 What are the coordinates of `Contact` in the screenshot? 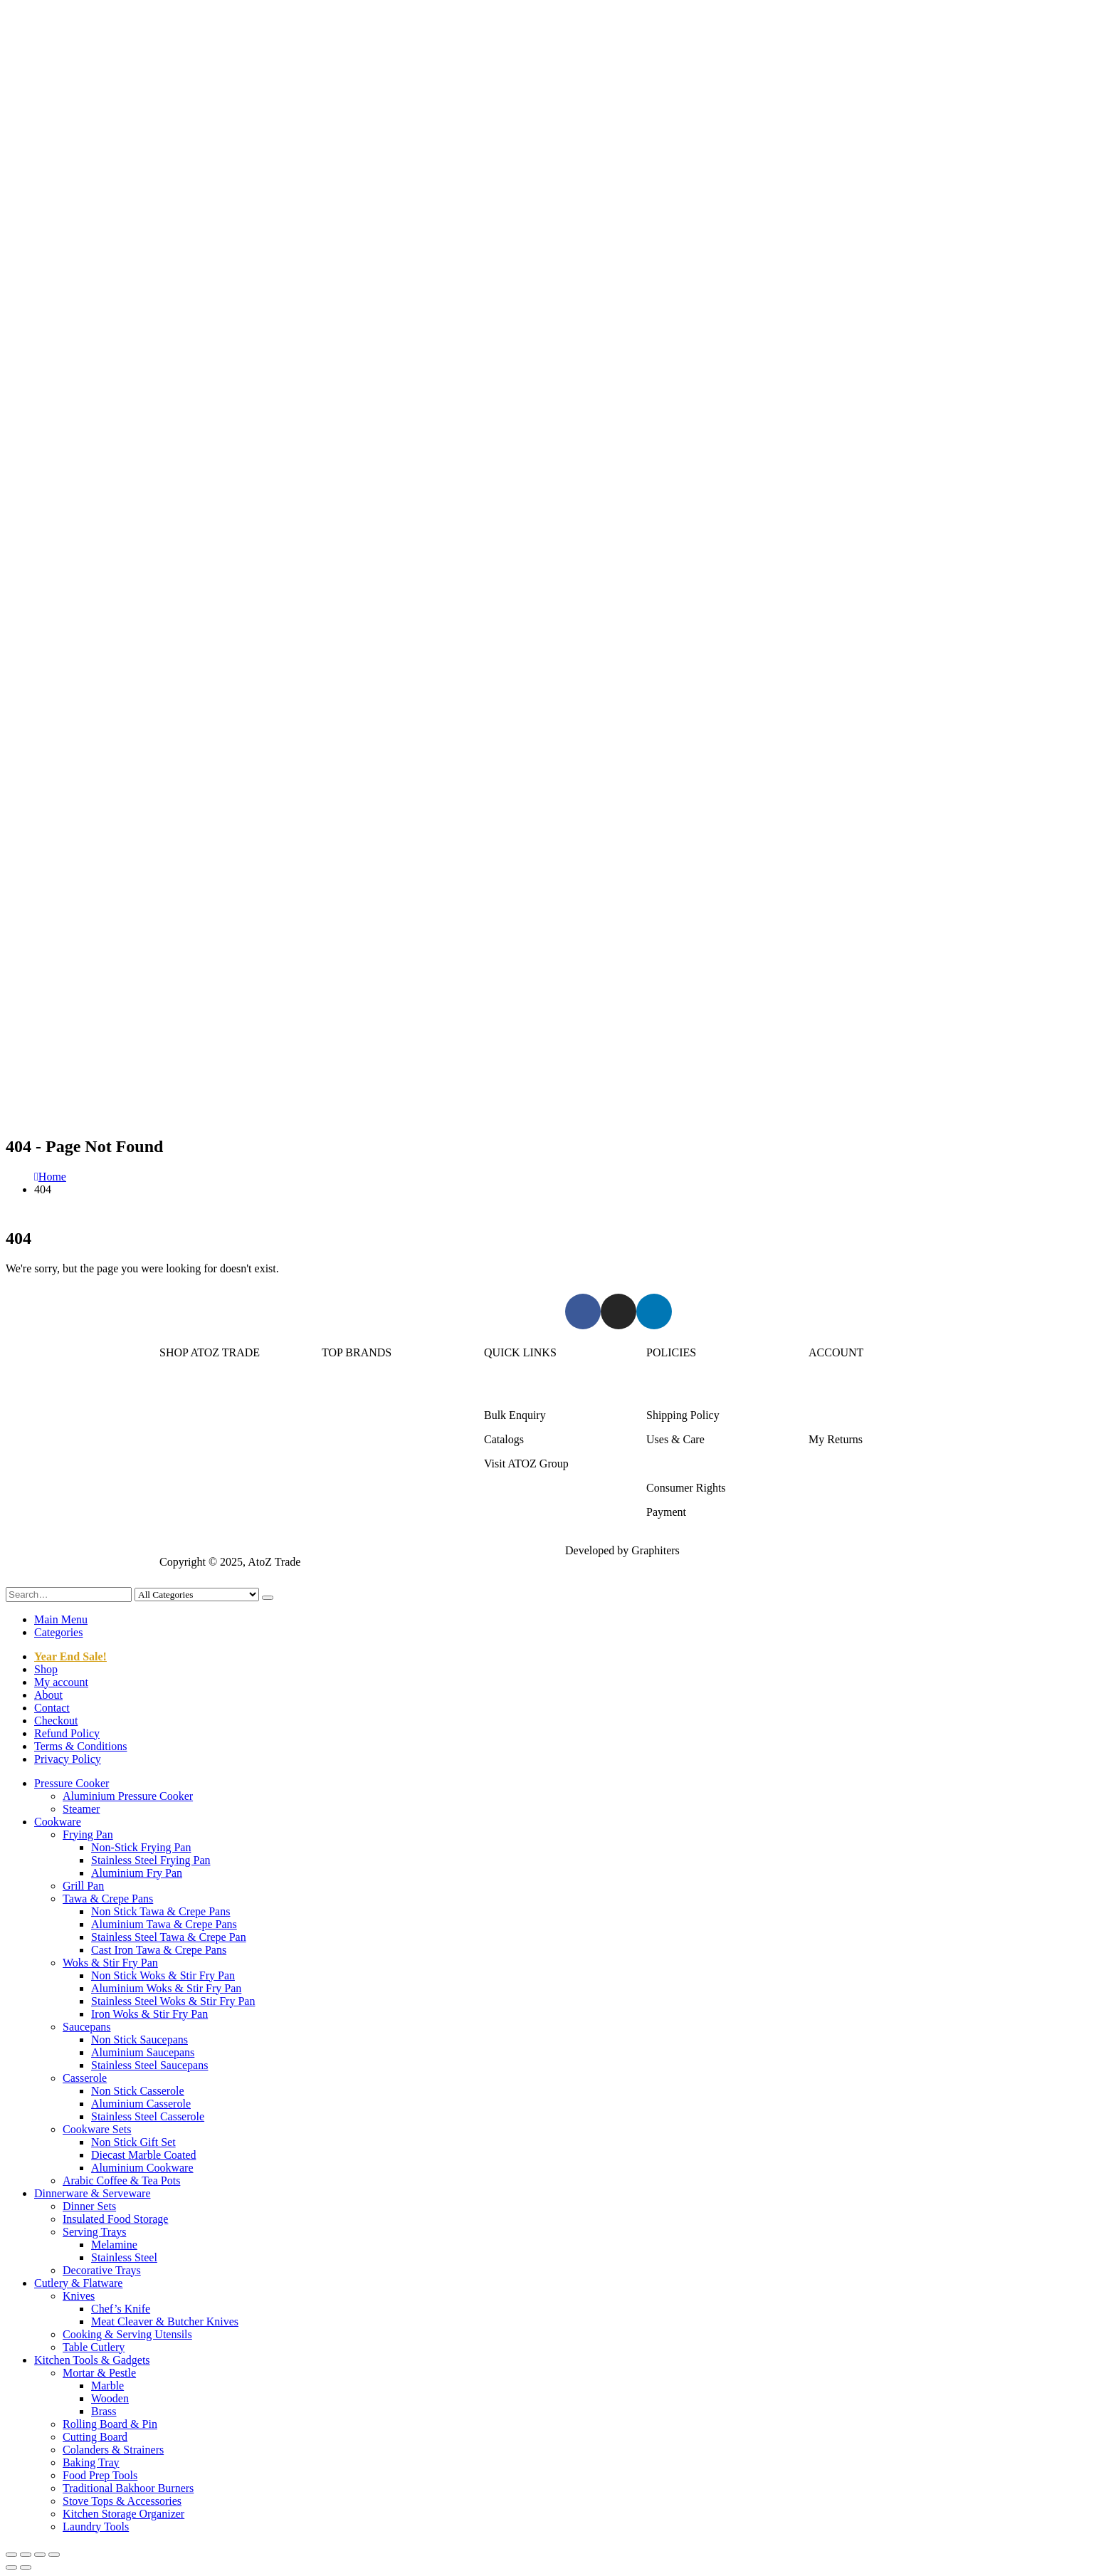 It's located at (52, 1708).